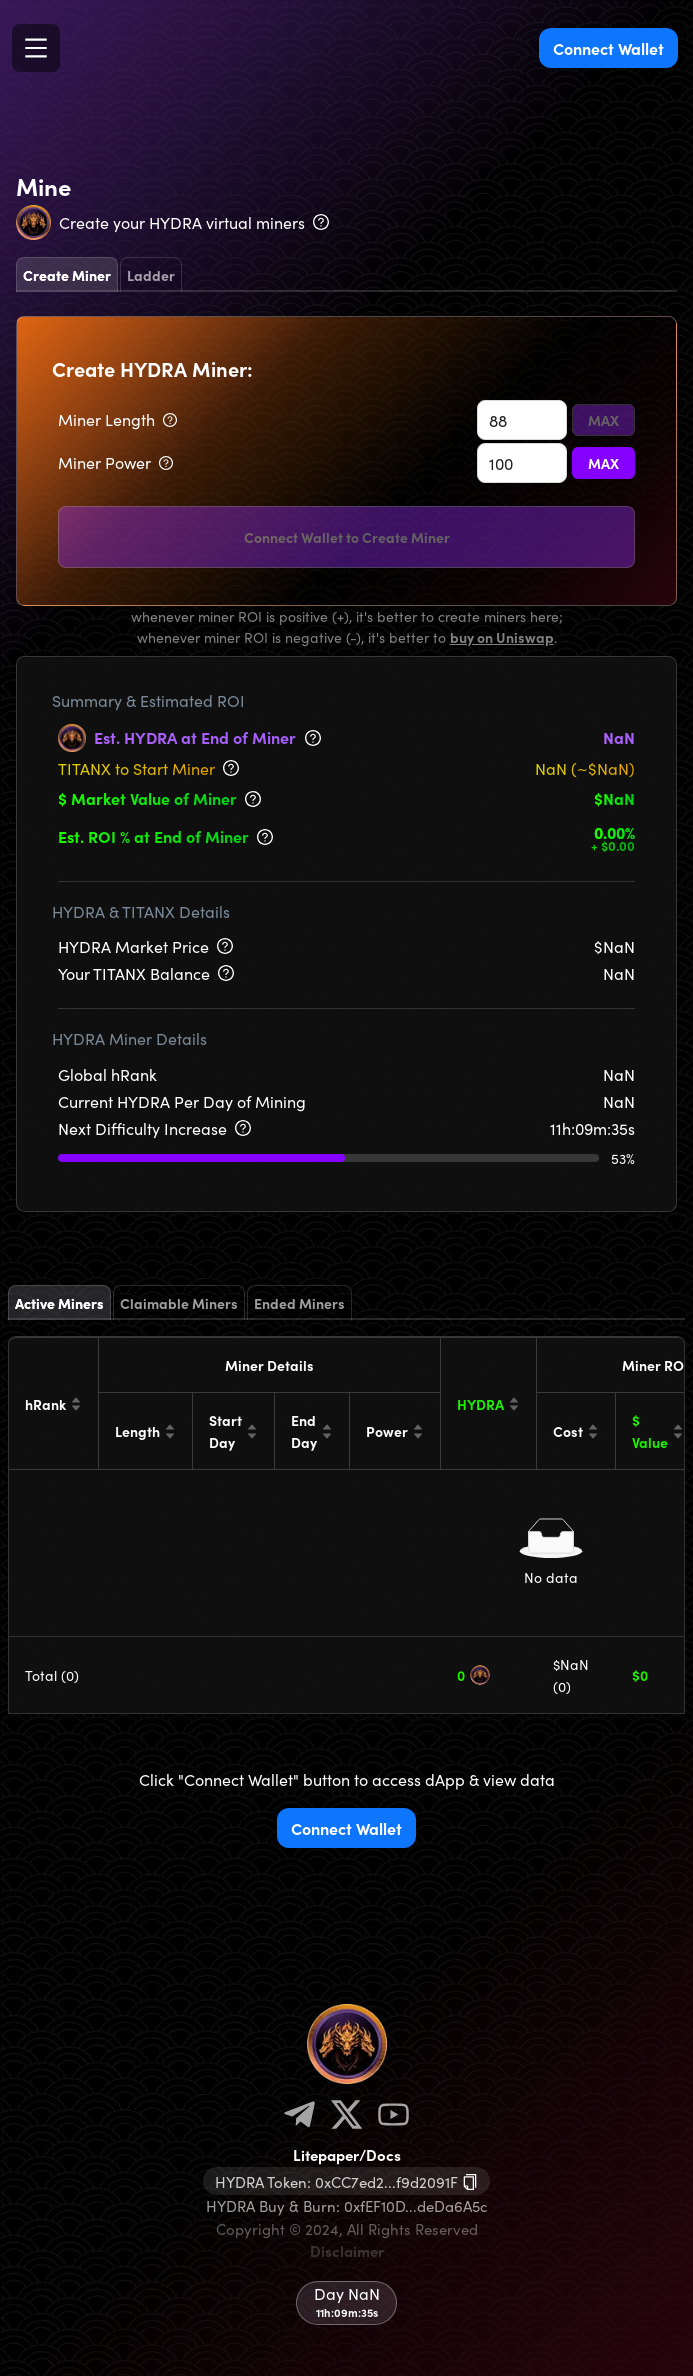 This screenshot has width=693, height=2376. I want to click on Litepaper/Docs, so click(347, 2154).